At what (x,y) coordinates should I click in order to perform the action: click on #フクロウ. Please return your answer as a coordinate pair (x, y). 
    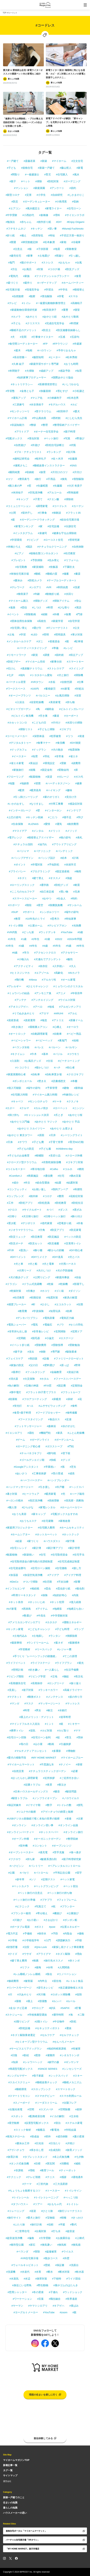
    Looking at the image, I should click on (14, 1859).